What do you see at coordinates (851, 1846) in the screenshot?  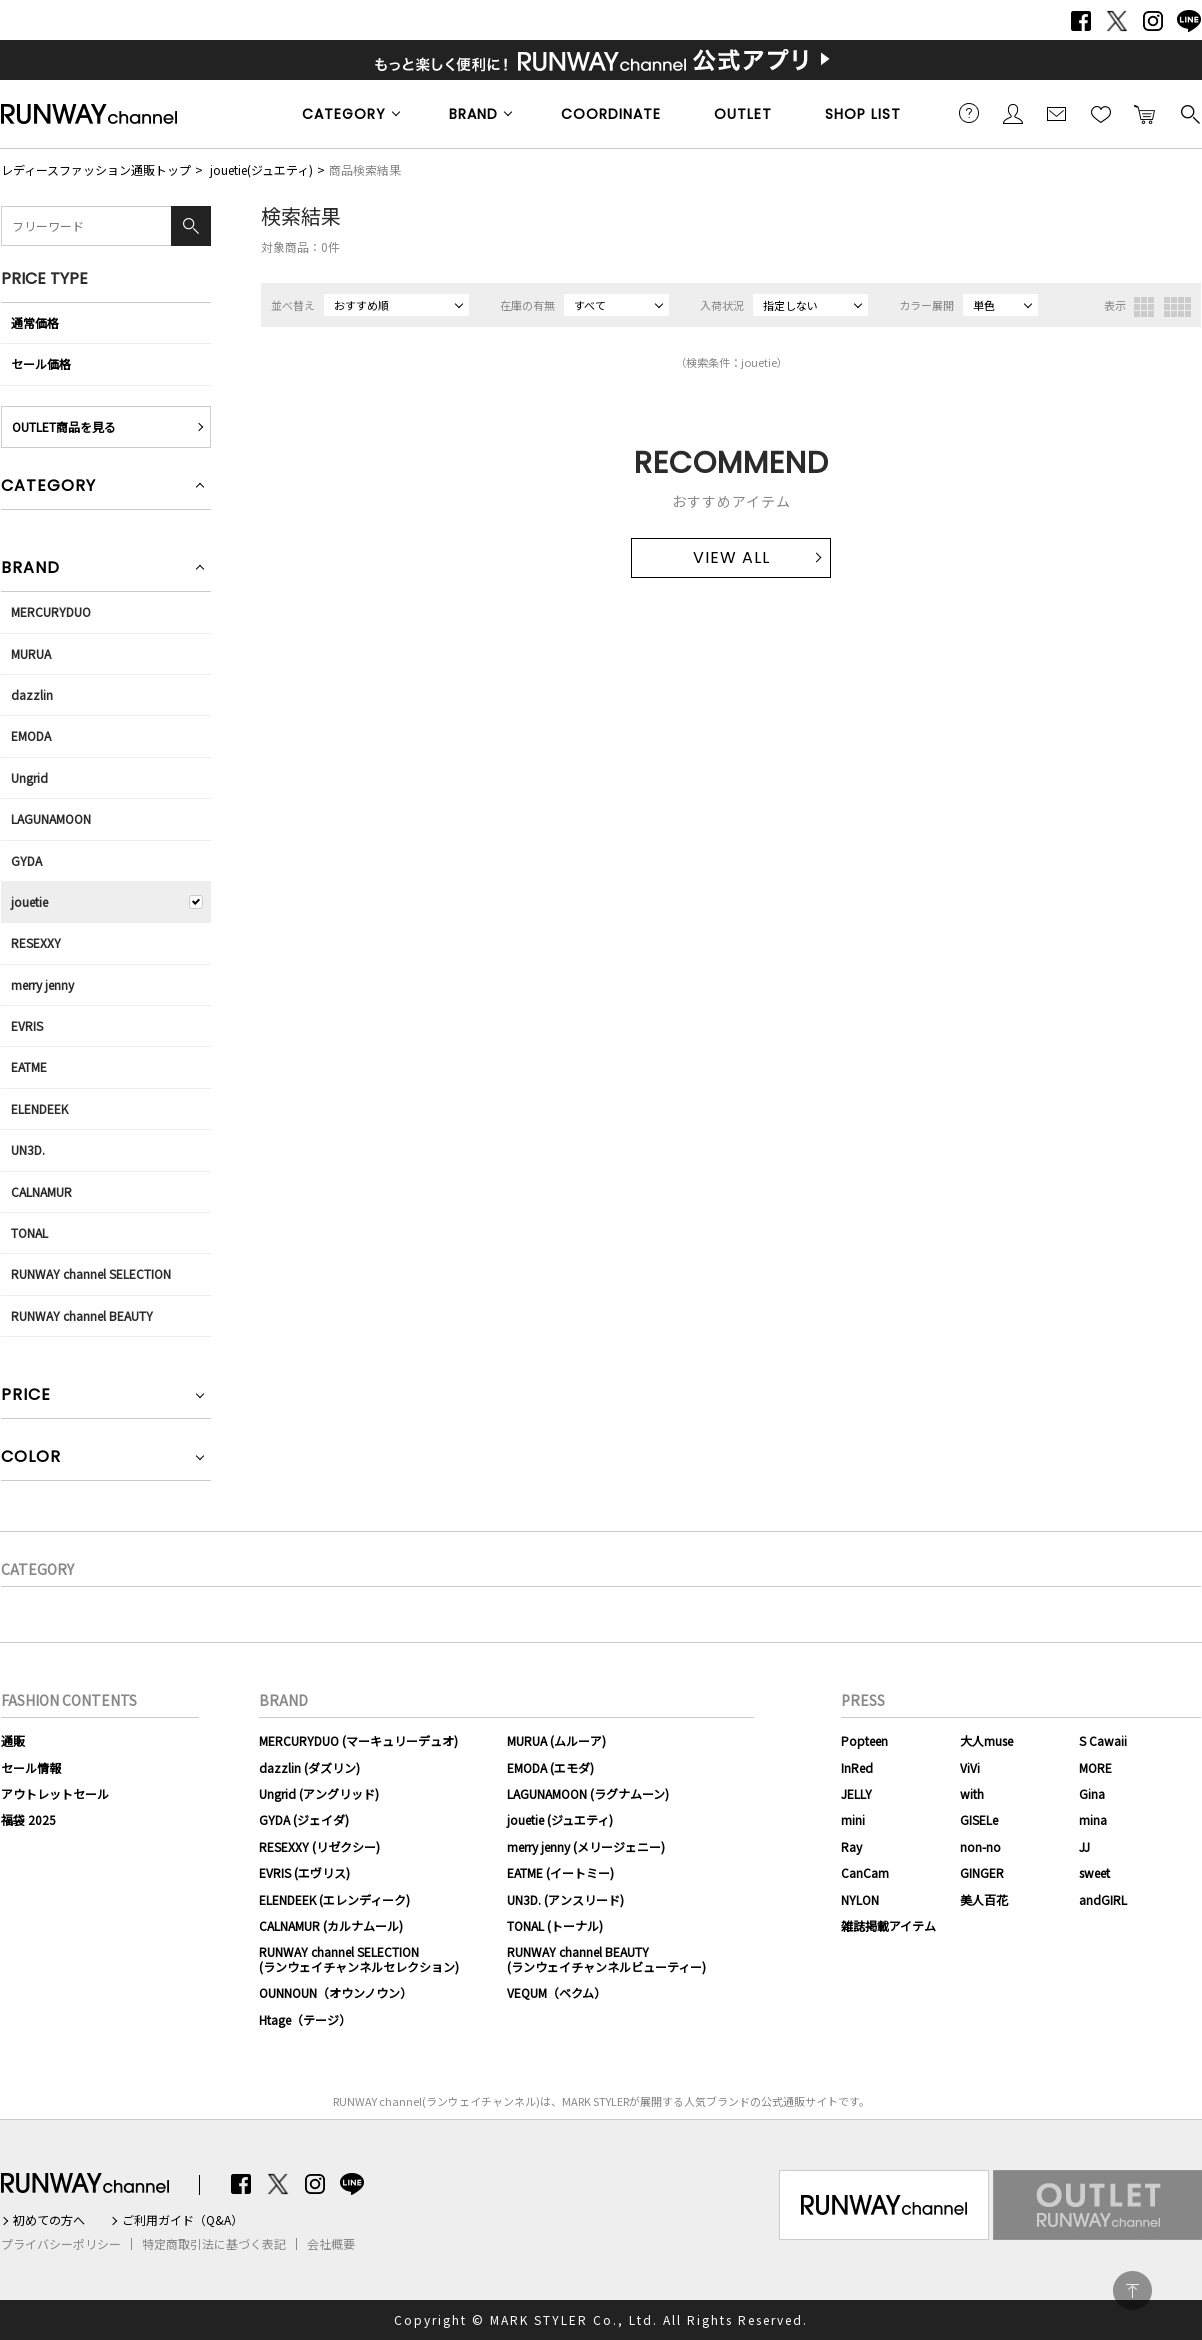 I see `Ray` at bounding box center [851, 1846].